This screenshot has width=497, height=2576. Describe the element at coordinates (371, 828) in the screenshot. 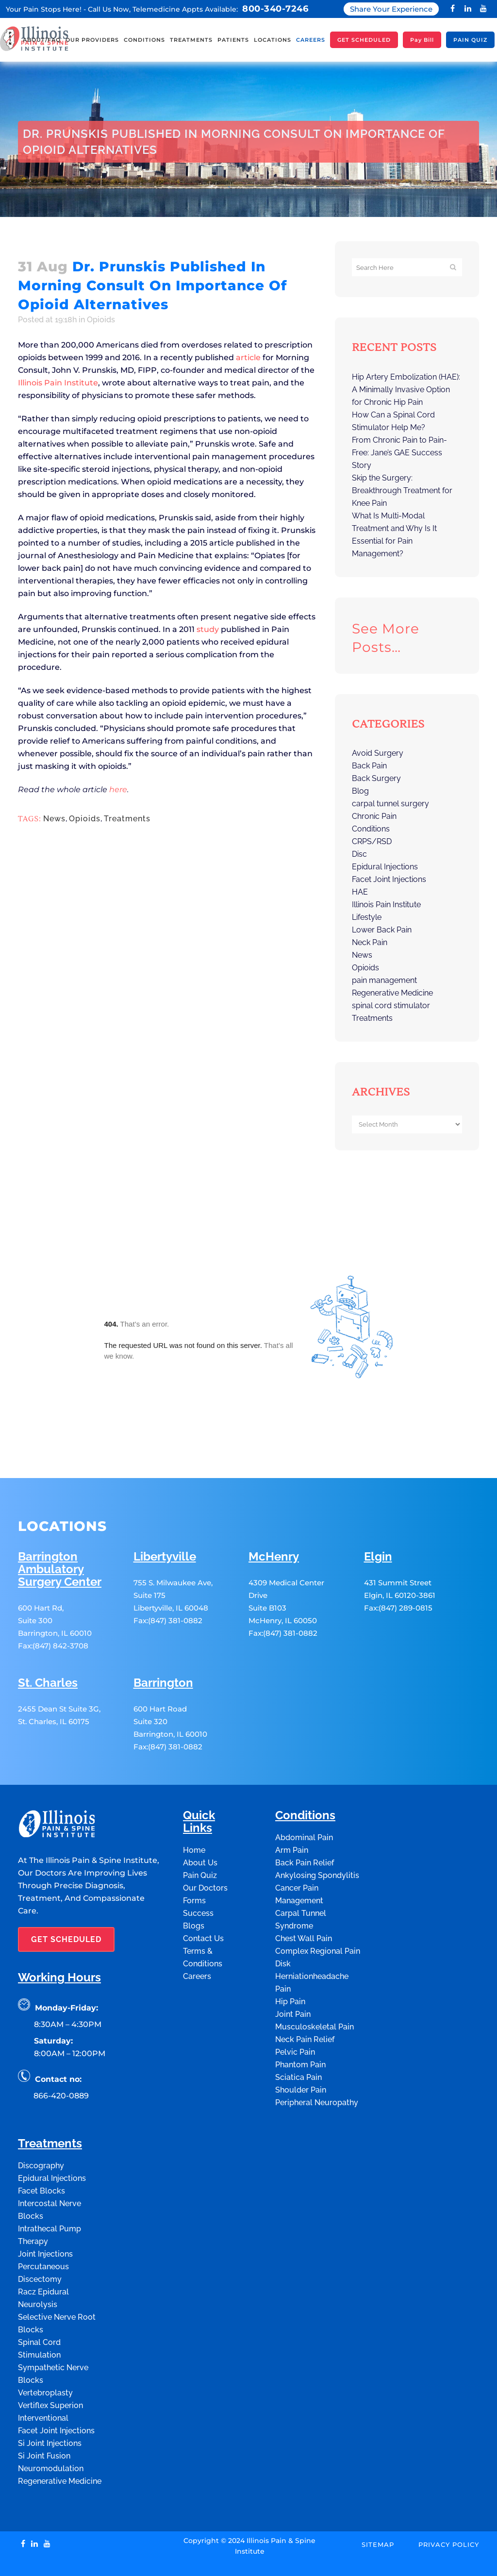

I see `Conditions` at that location.